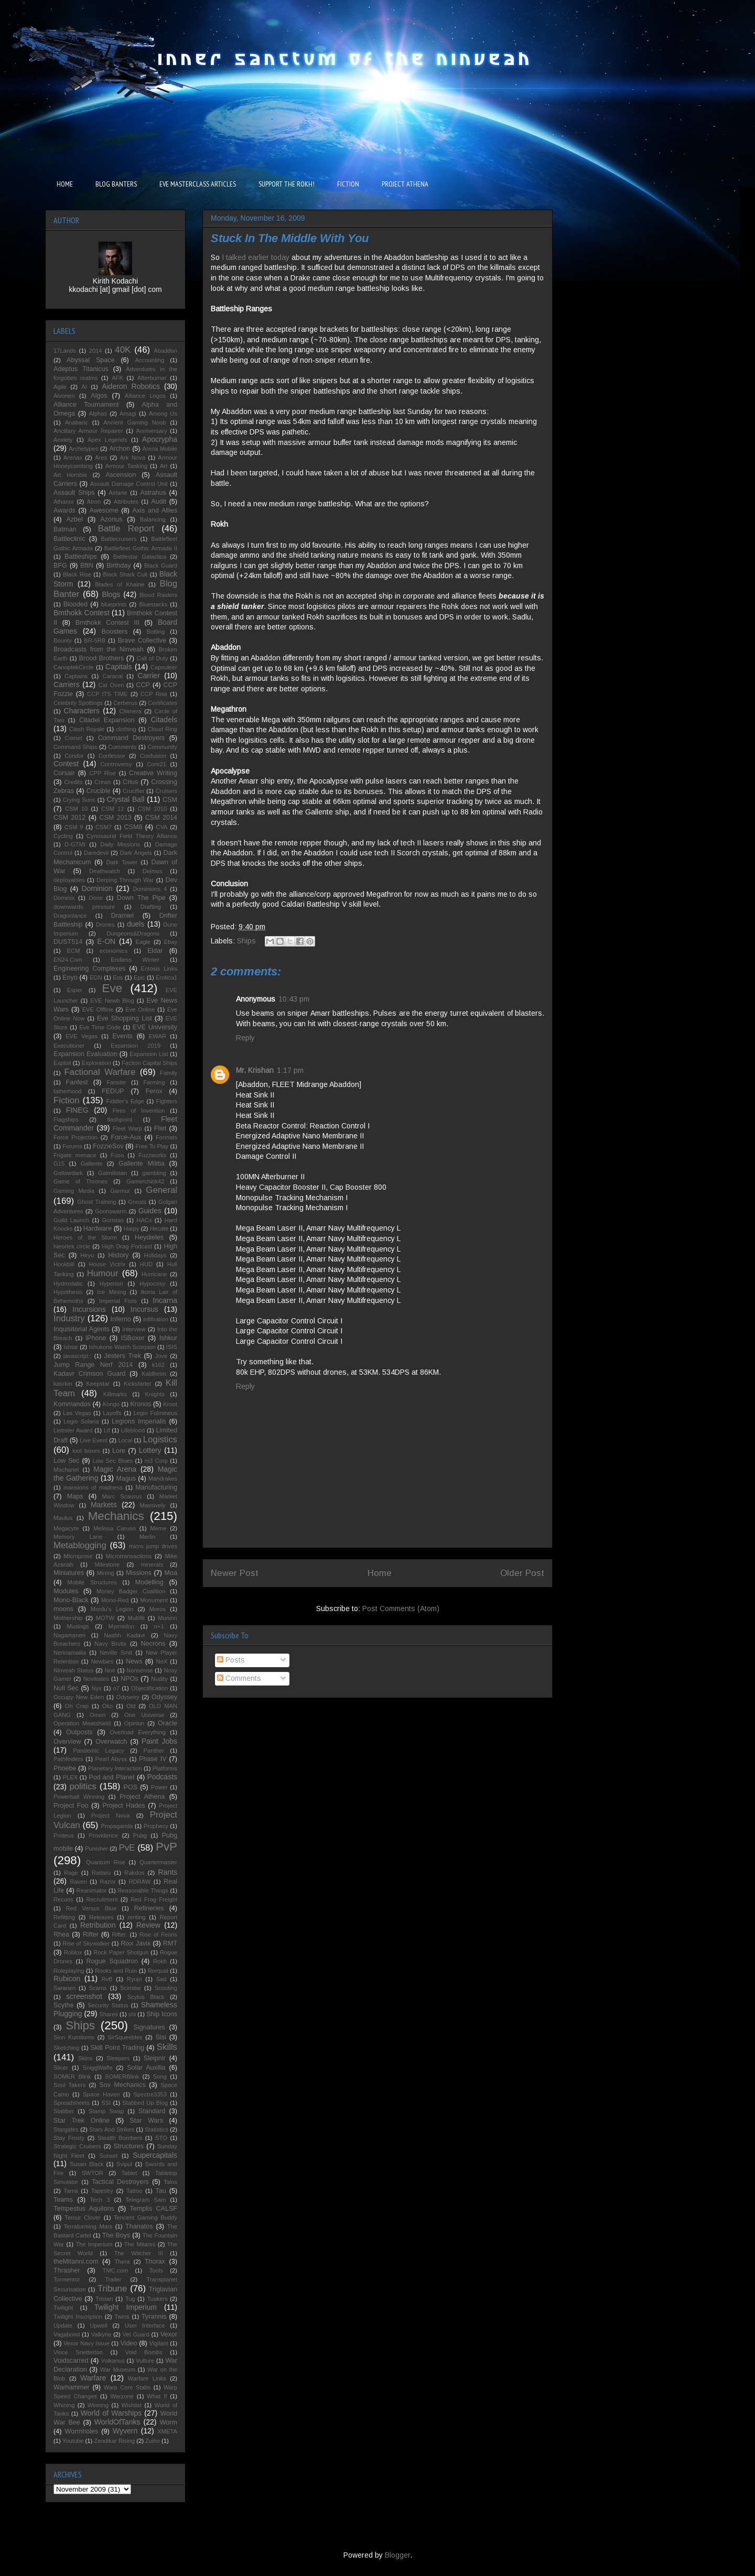 This screenshot has width=755, height=2576. Describe the element at coordinates (73, 1952) in the screenshot. I see `Roblox` at that location.